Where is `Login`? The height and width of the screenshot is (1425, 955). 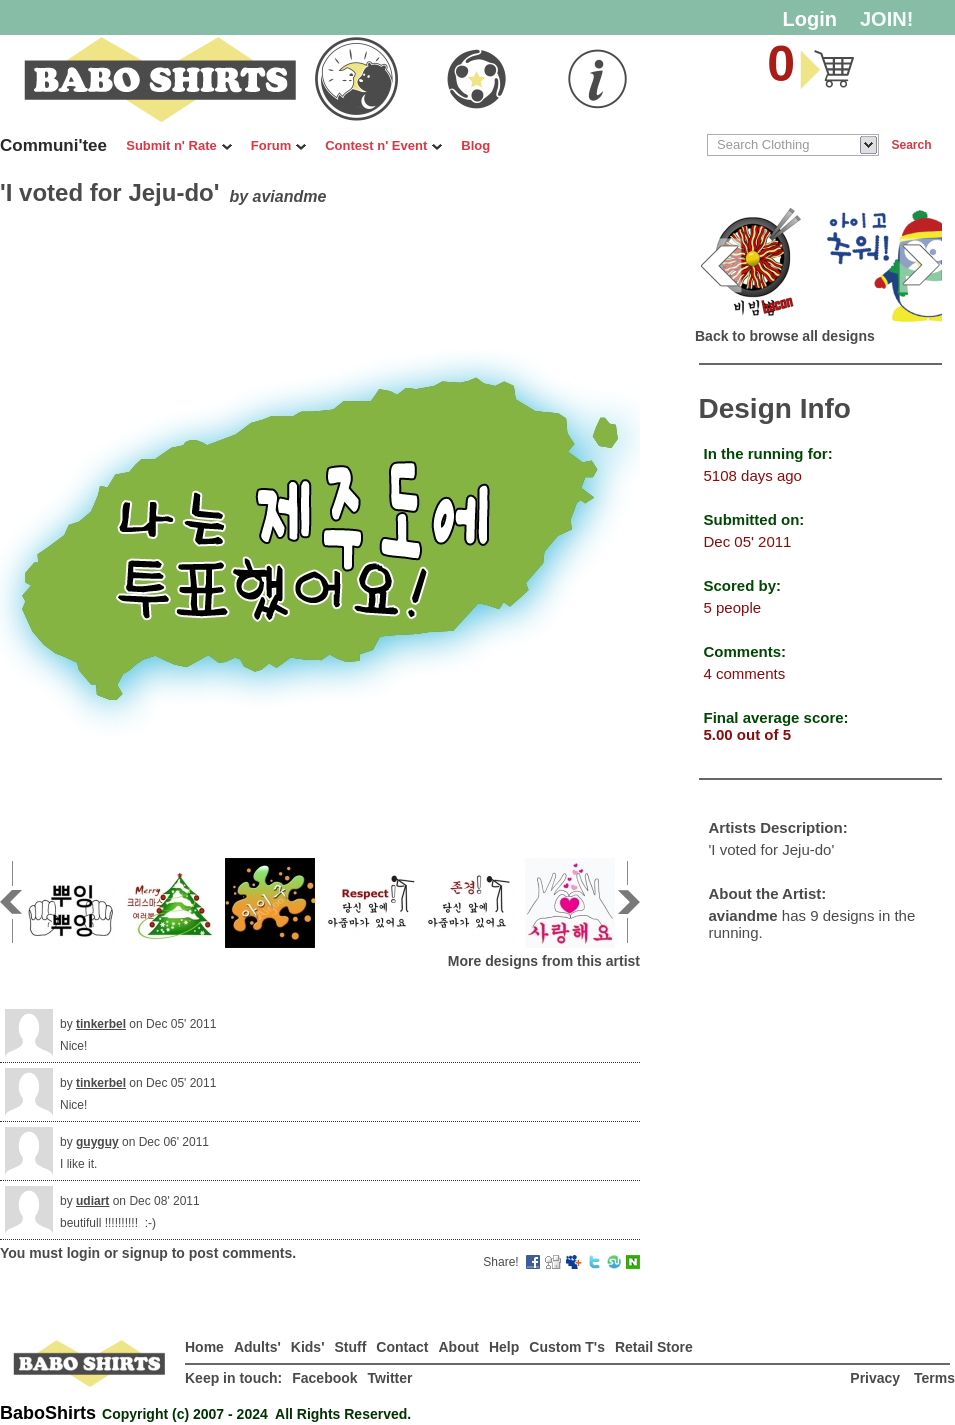 Login is located at coordinates (810, 19).